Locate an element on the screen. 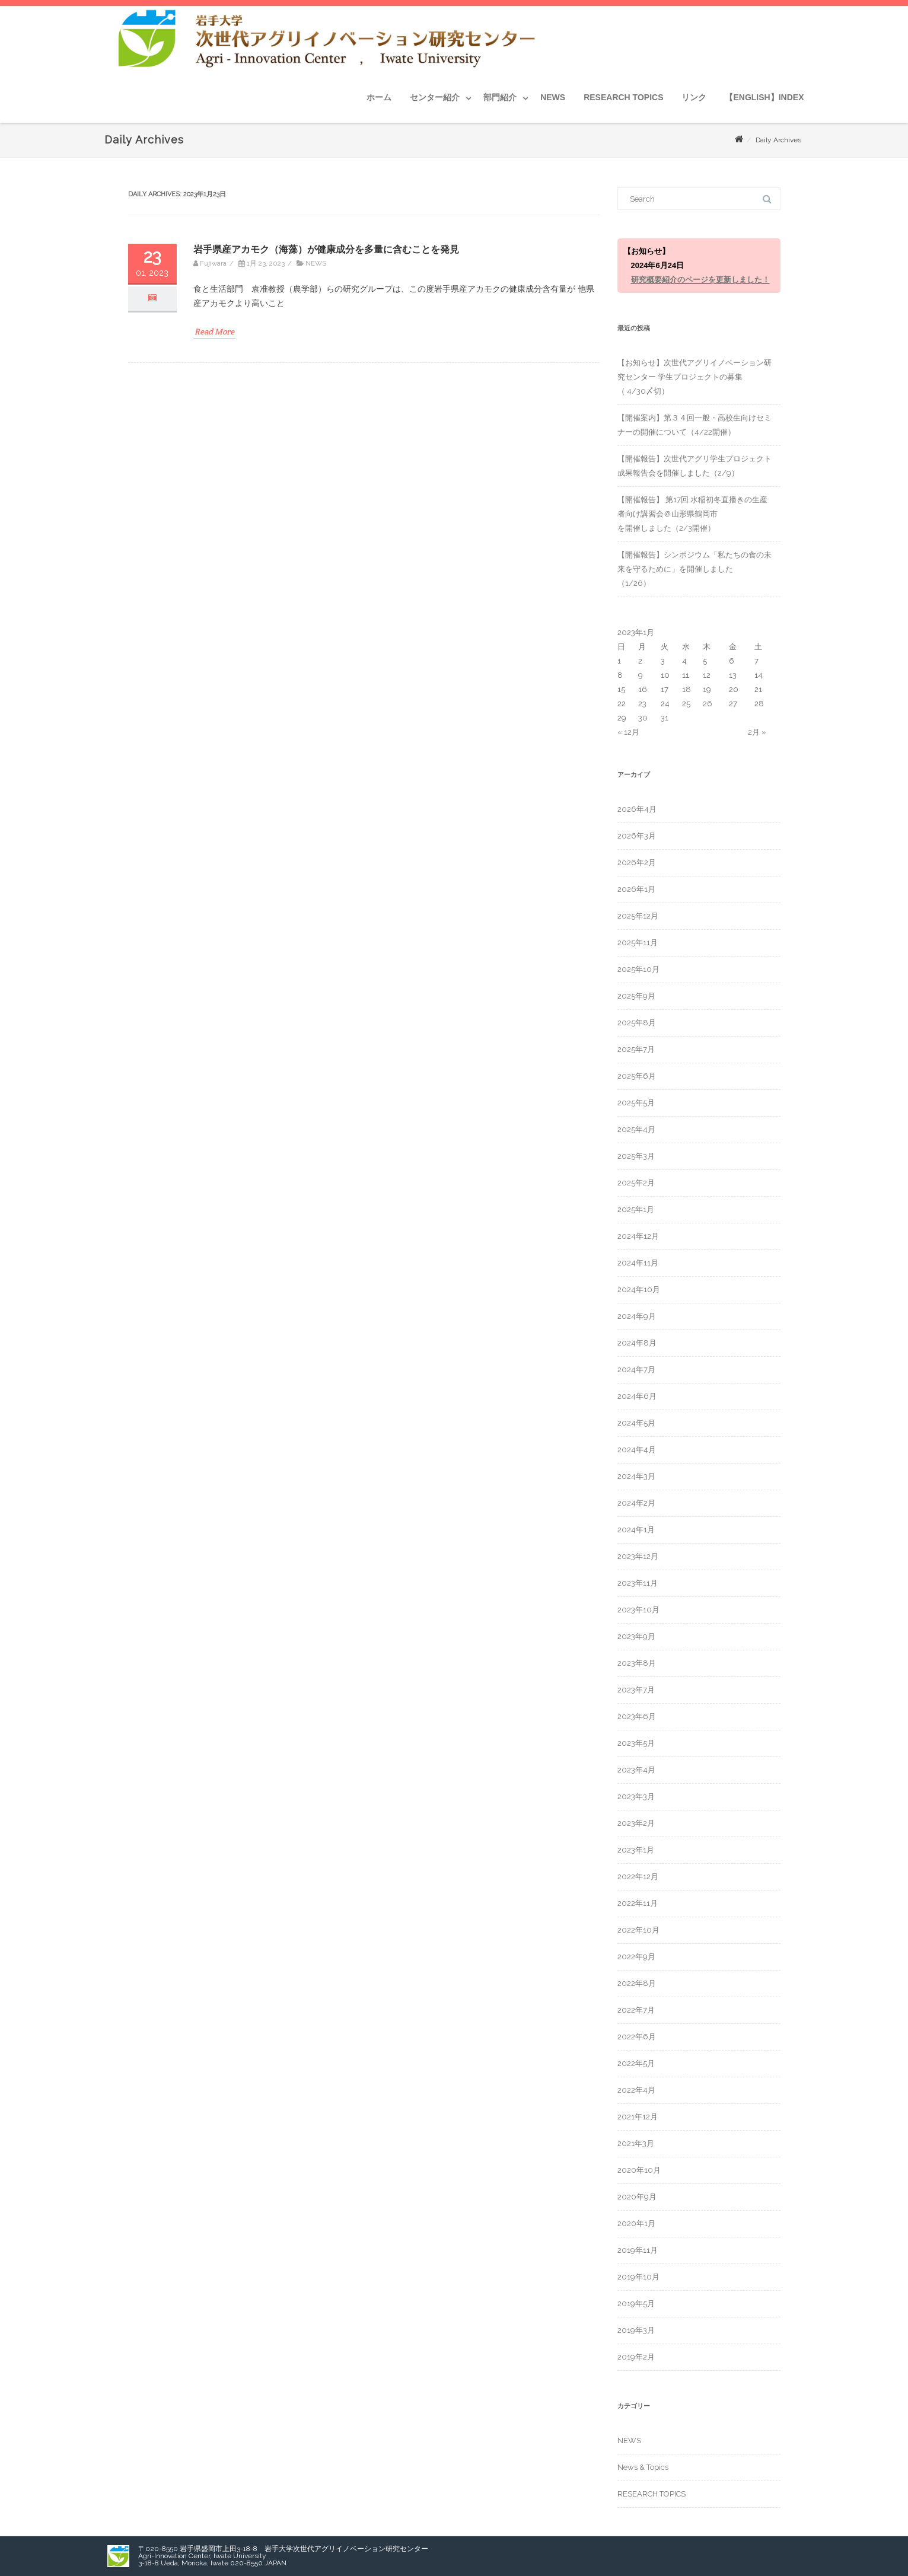  31 [2023年1月31日 に投稿を公開] is located at coordinates (664, 717).